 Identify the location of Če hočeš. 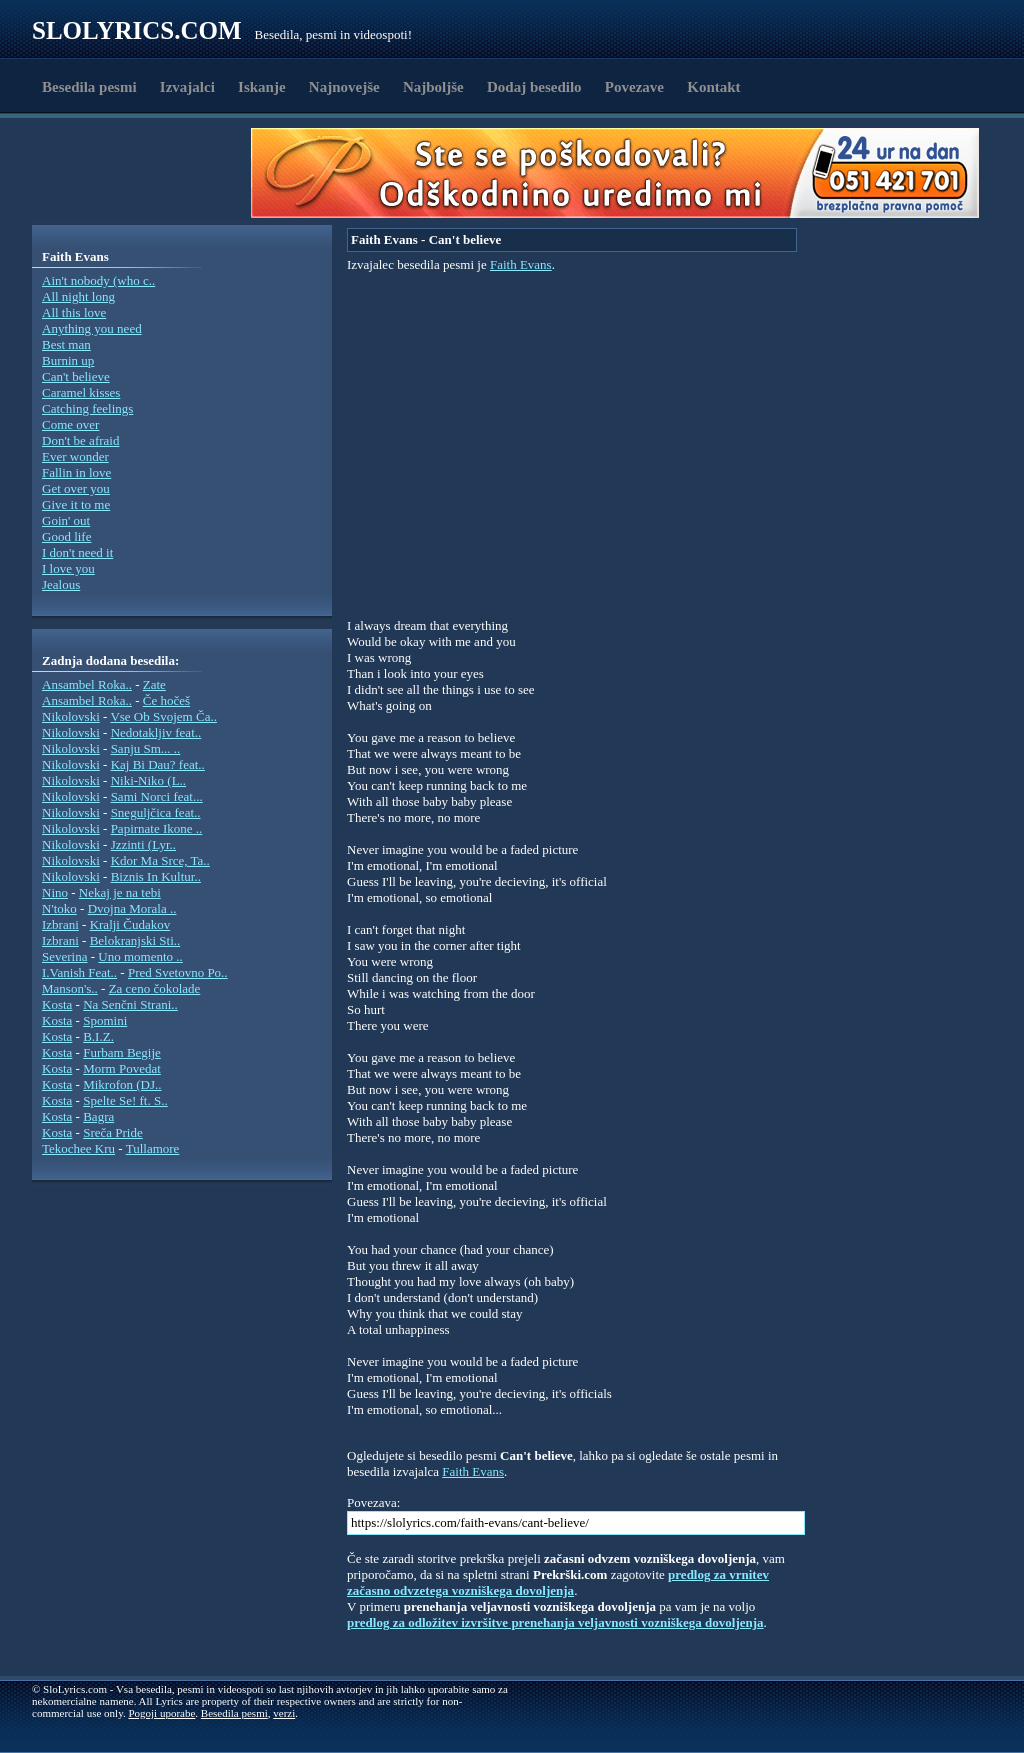
(166, 700).